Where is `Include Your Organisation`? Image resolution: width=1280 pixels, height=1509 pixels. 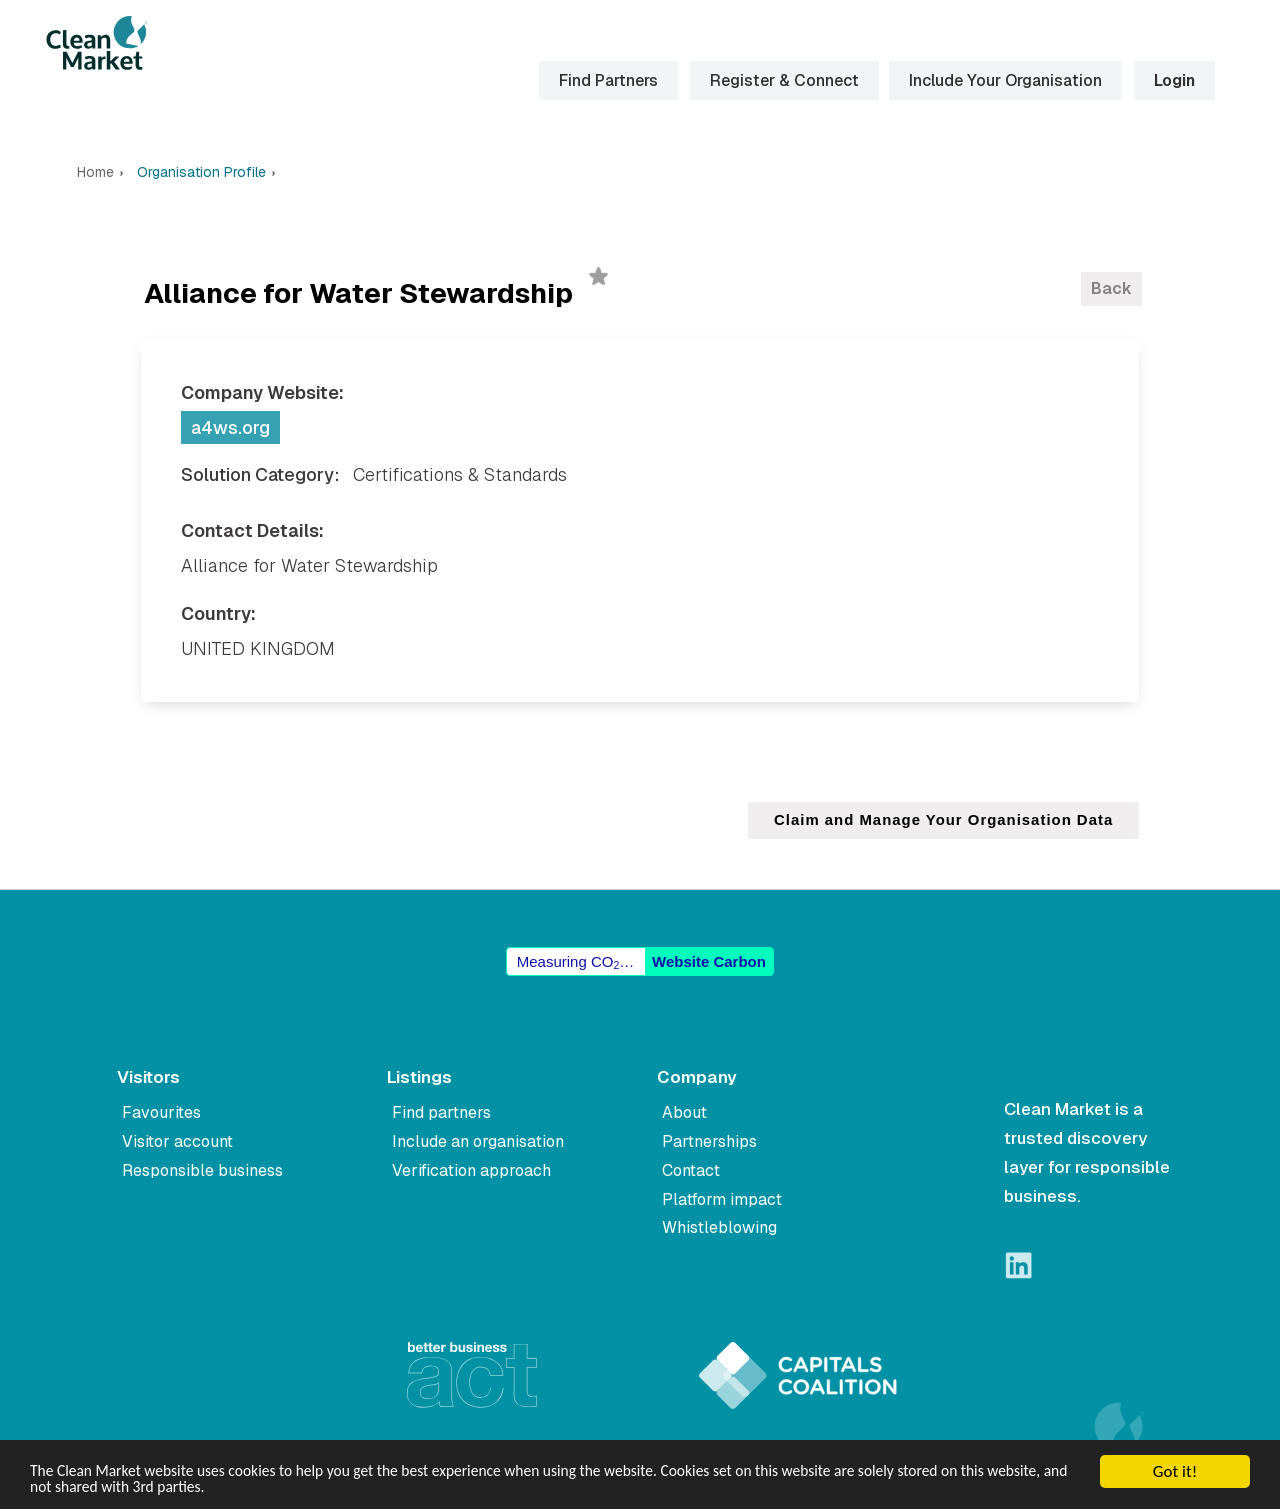
Include Your Organisation is located at coordinates (1004, 80).